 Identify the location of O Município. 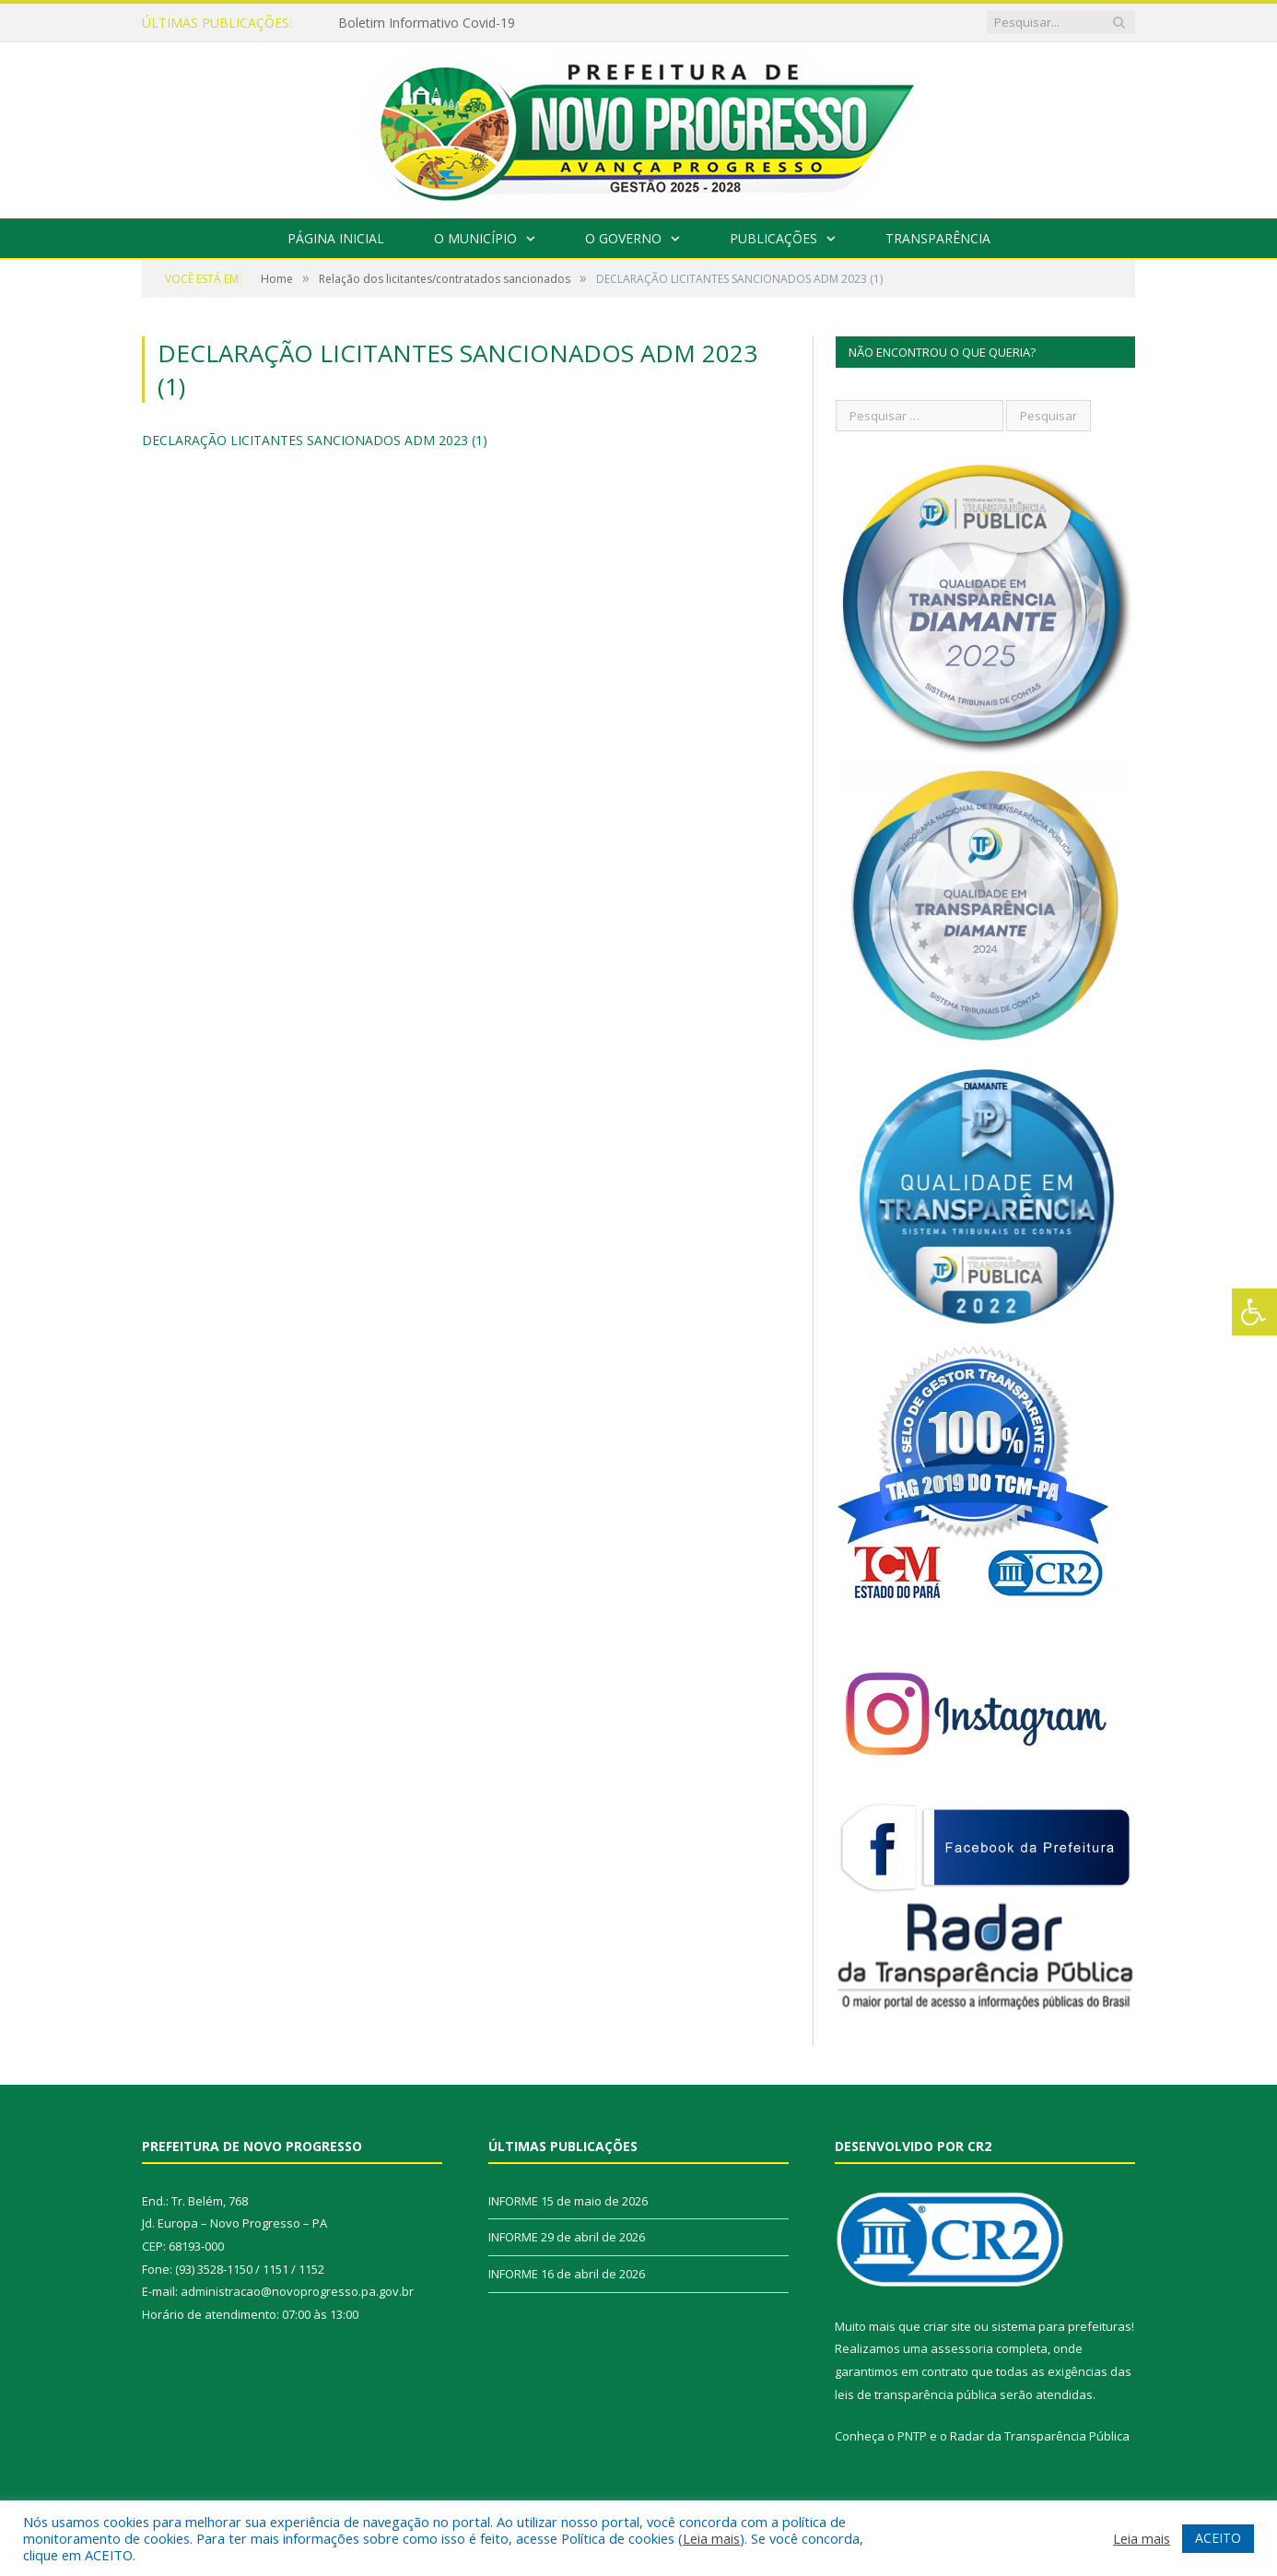
(475, 238).